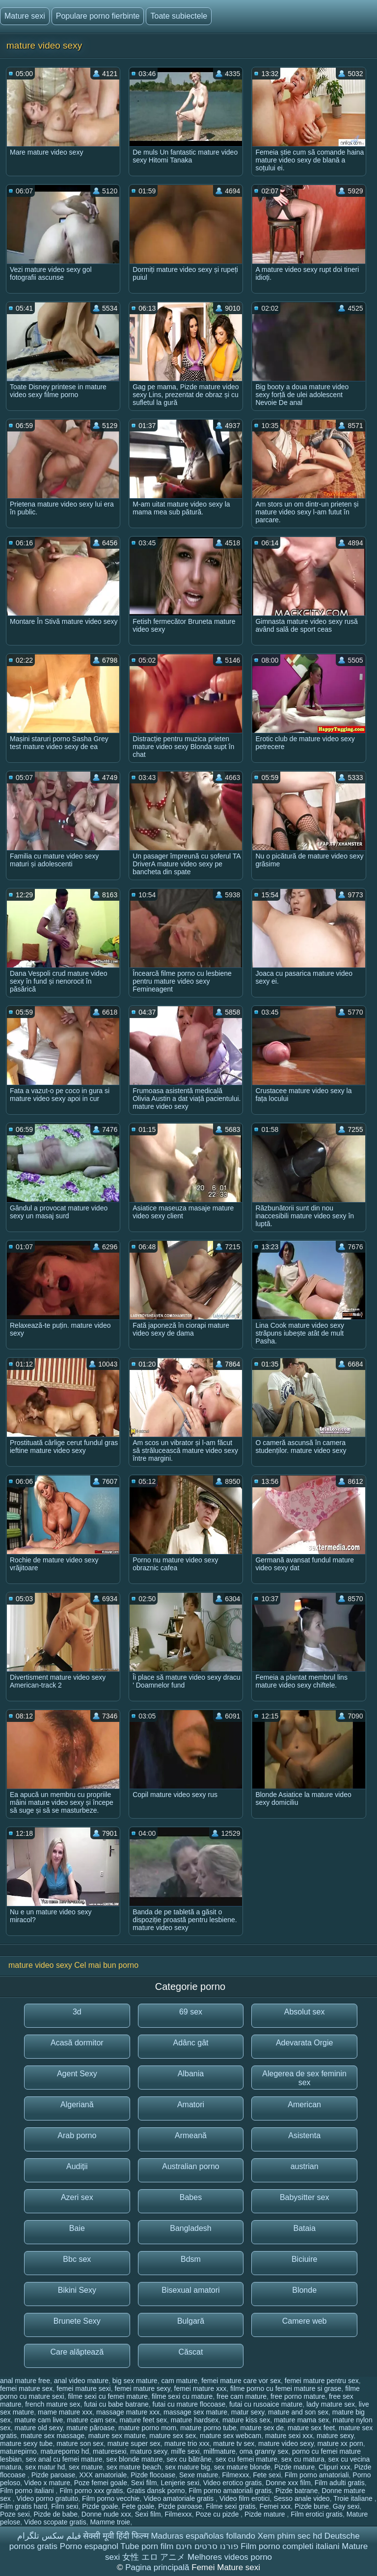  I want to click on mature feet sex, so click(143, 2420).